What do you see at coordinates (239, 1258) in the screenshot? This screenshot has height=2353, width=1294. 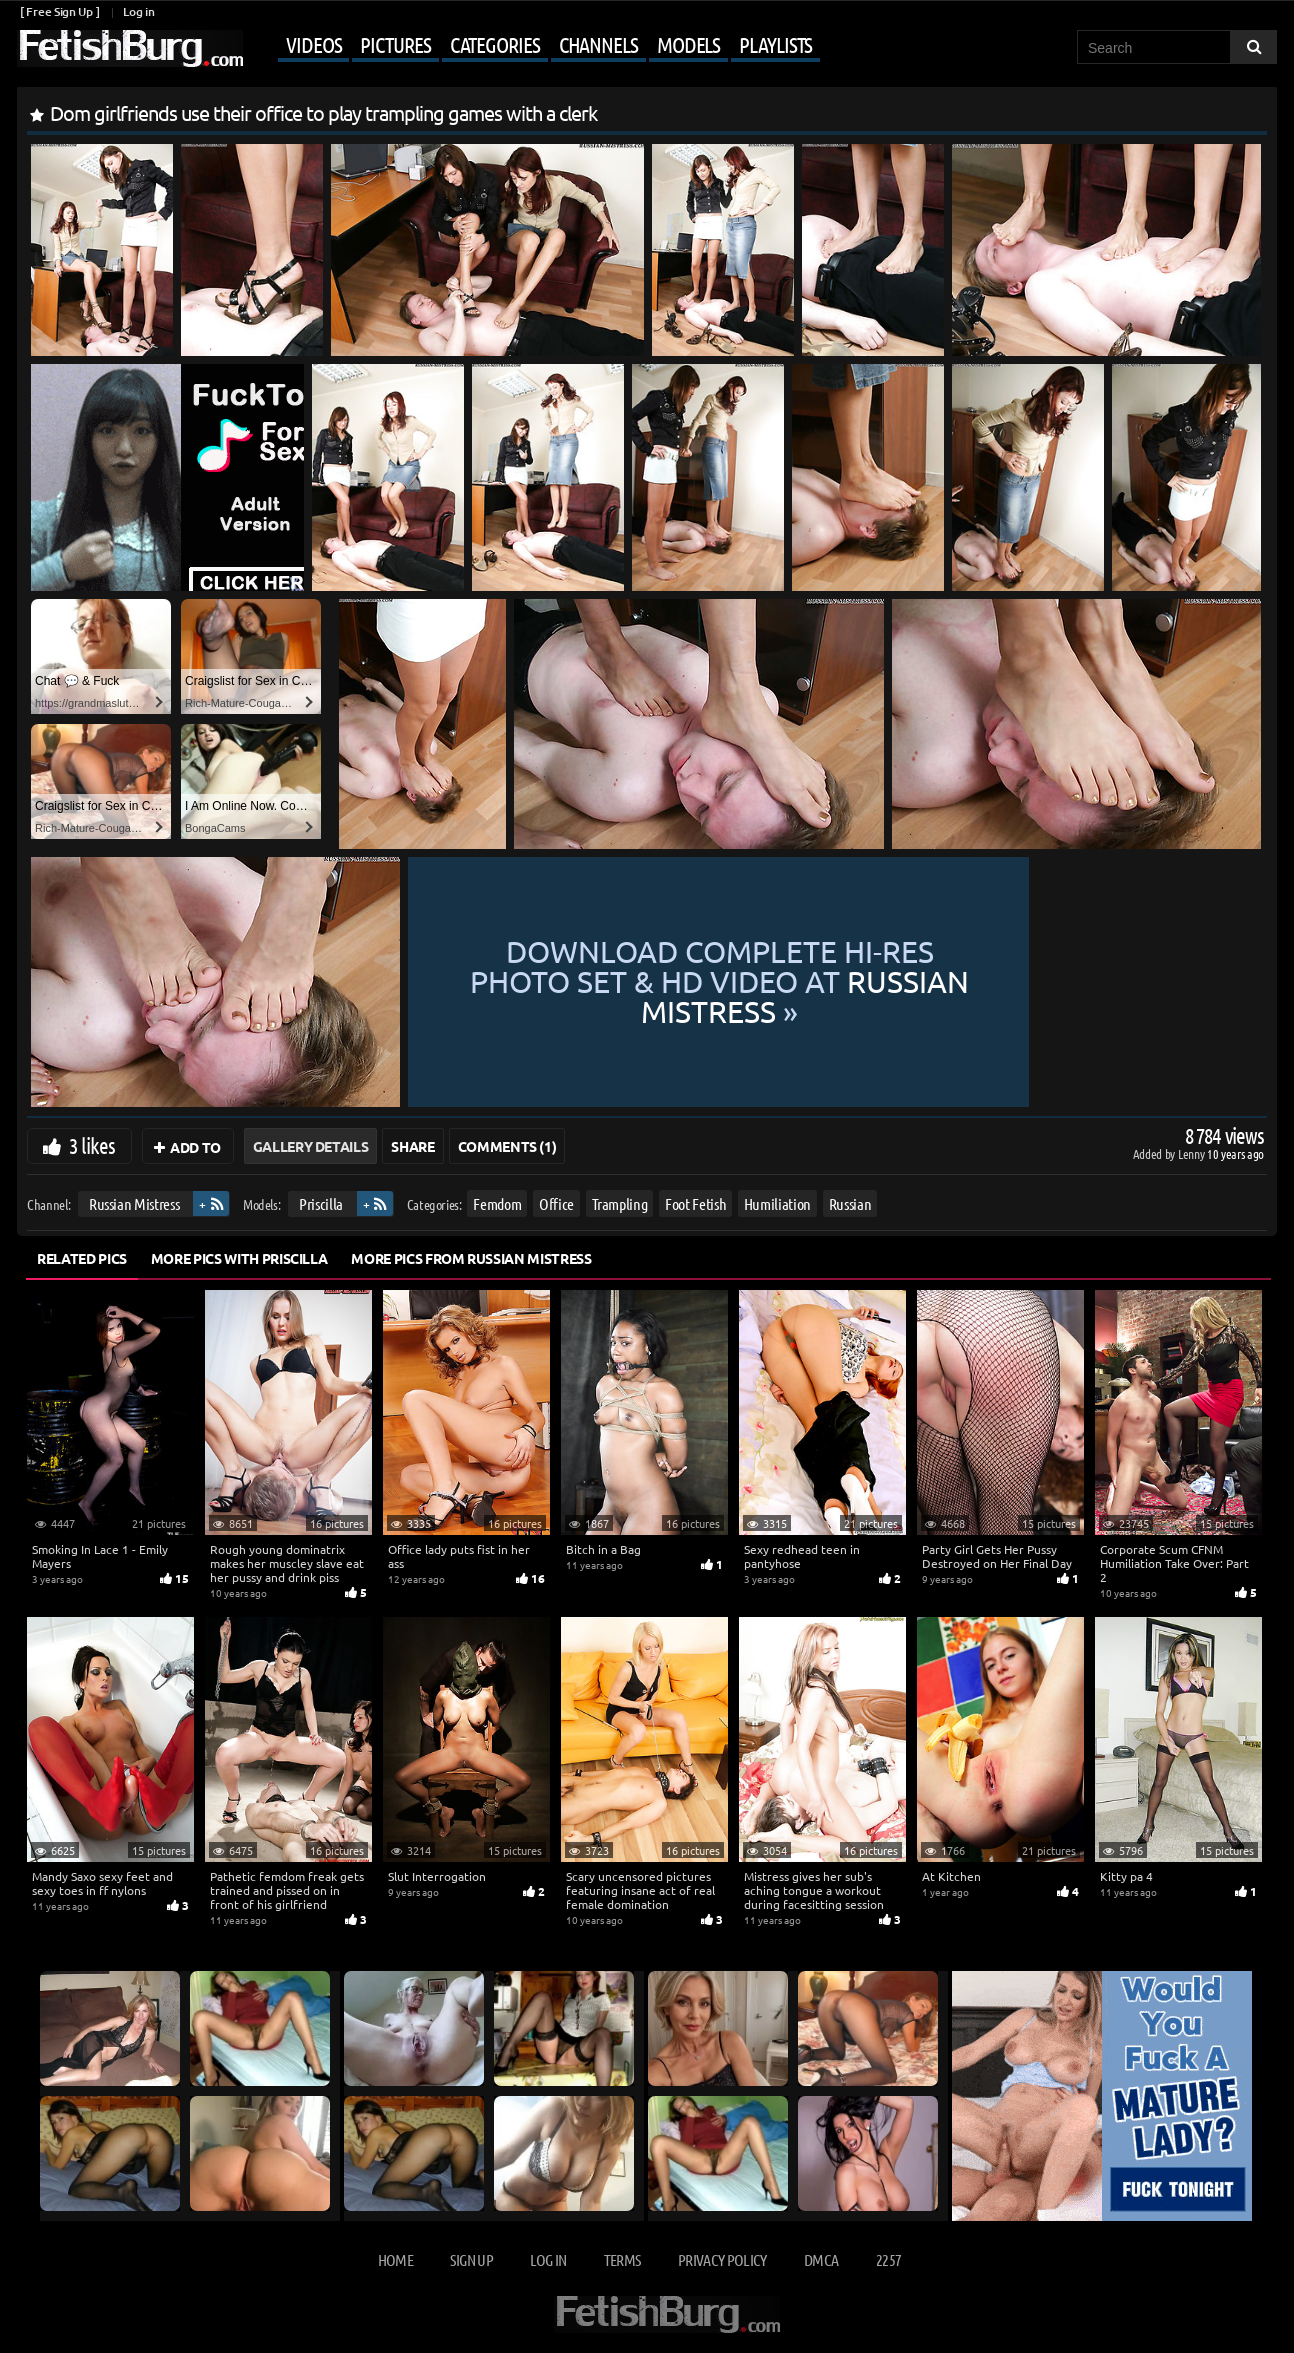 I see `More Pics with Priscilla` at bounding box center [239, 1258].